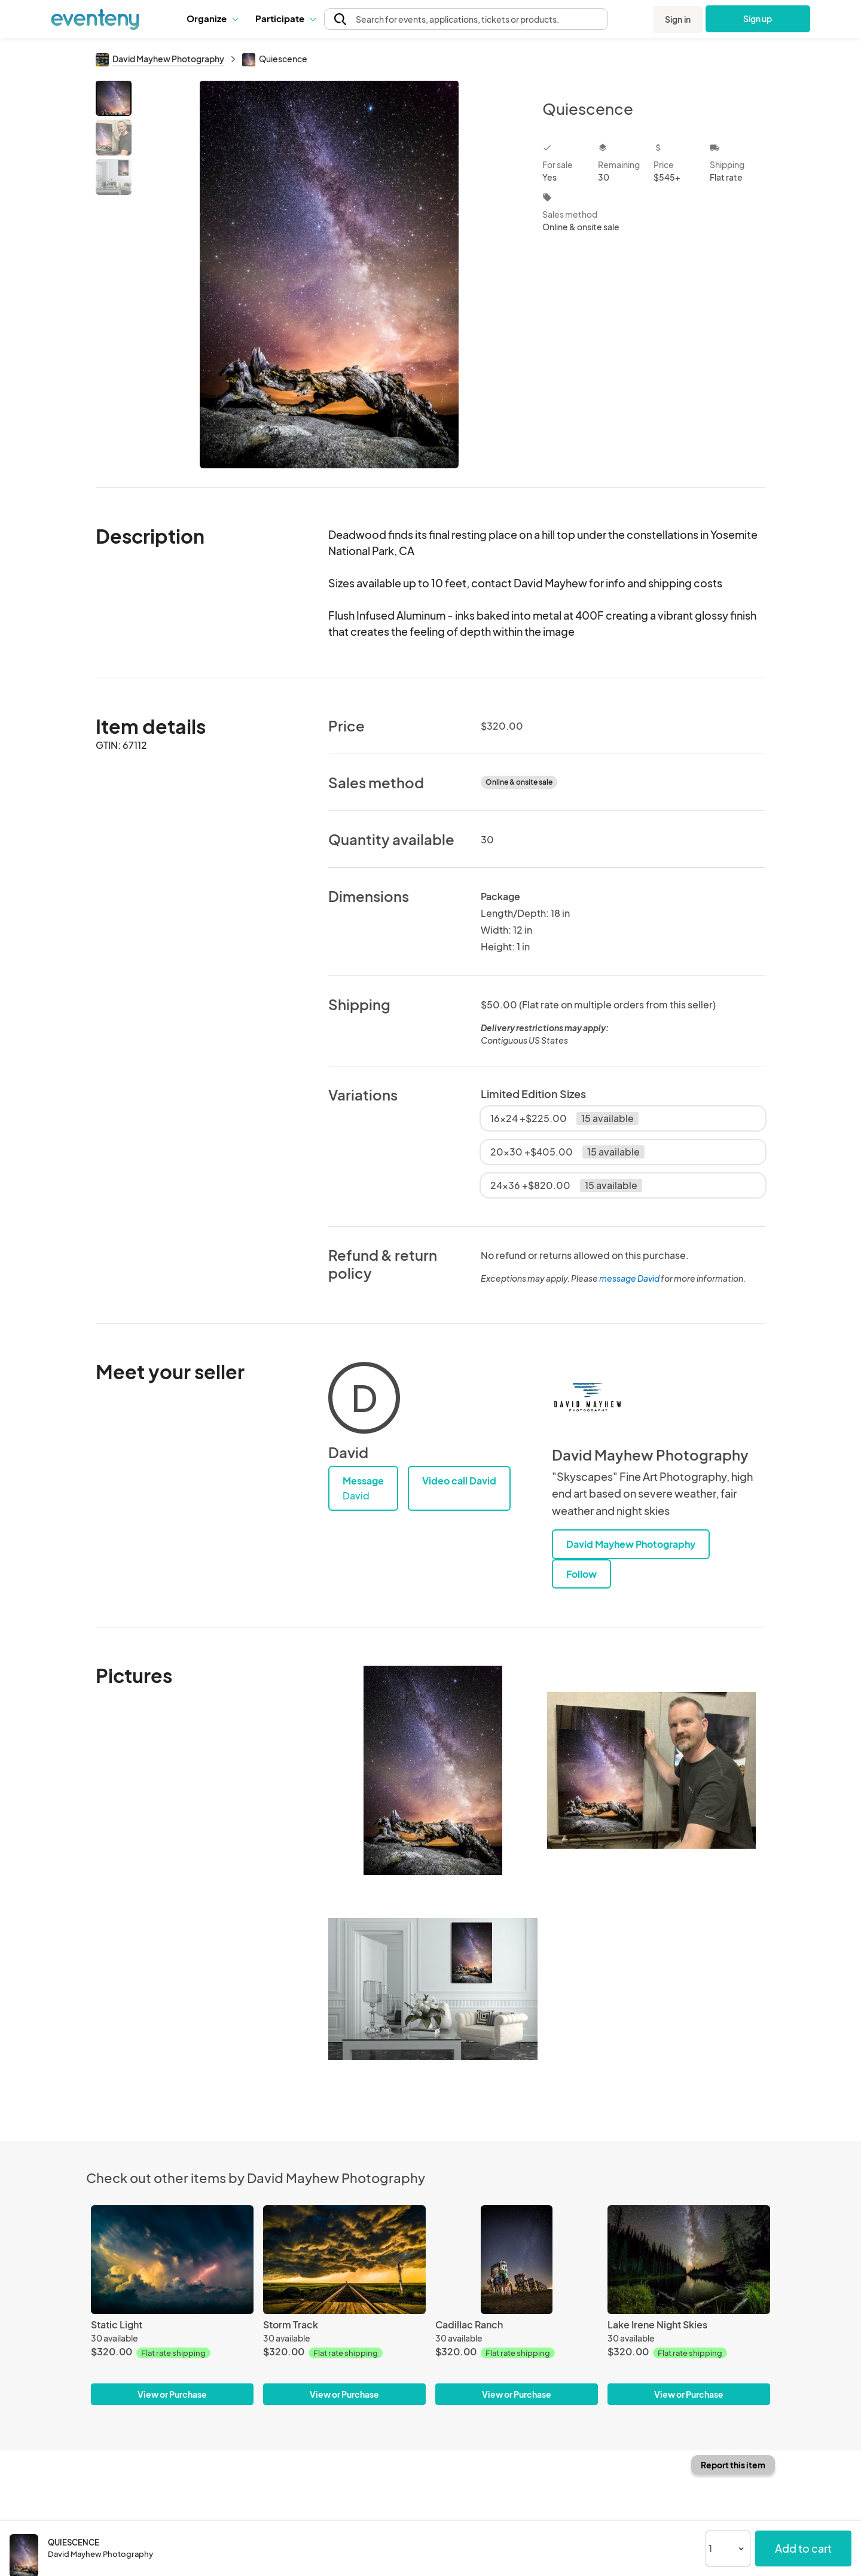 The width and height of the screenshot is (861, 2576). Describe the element at coordinates (344, 2259) in the screenshot. I see `[Storm Track]` at that location.